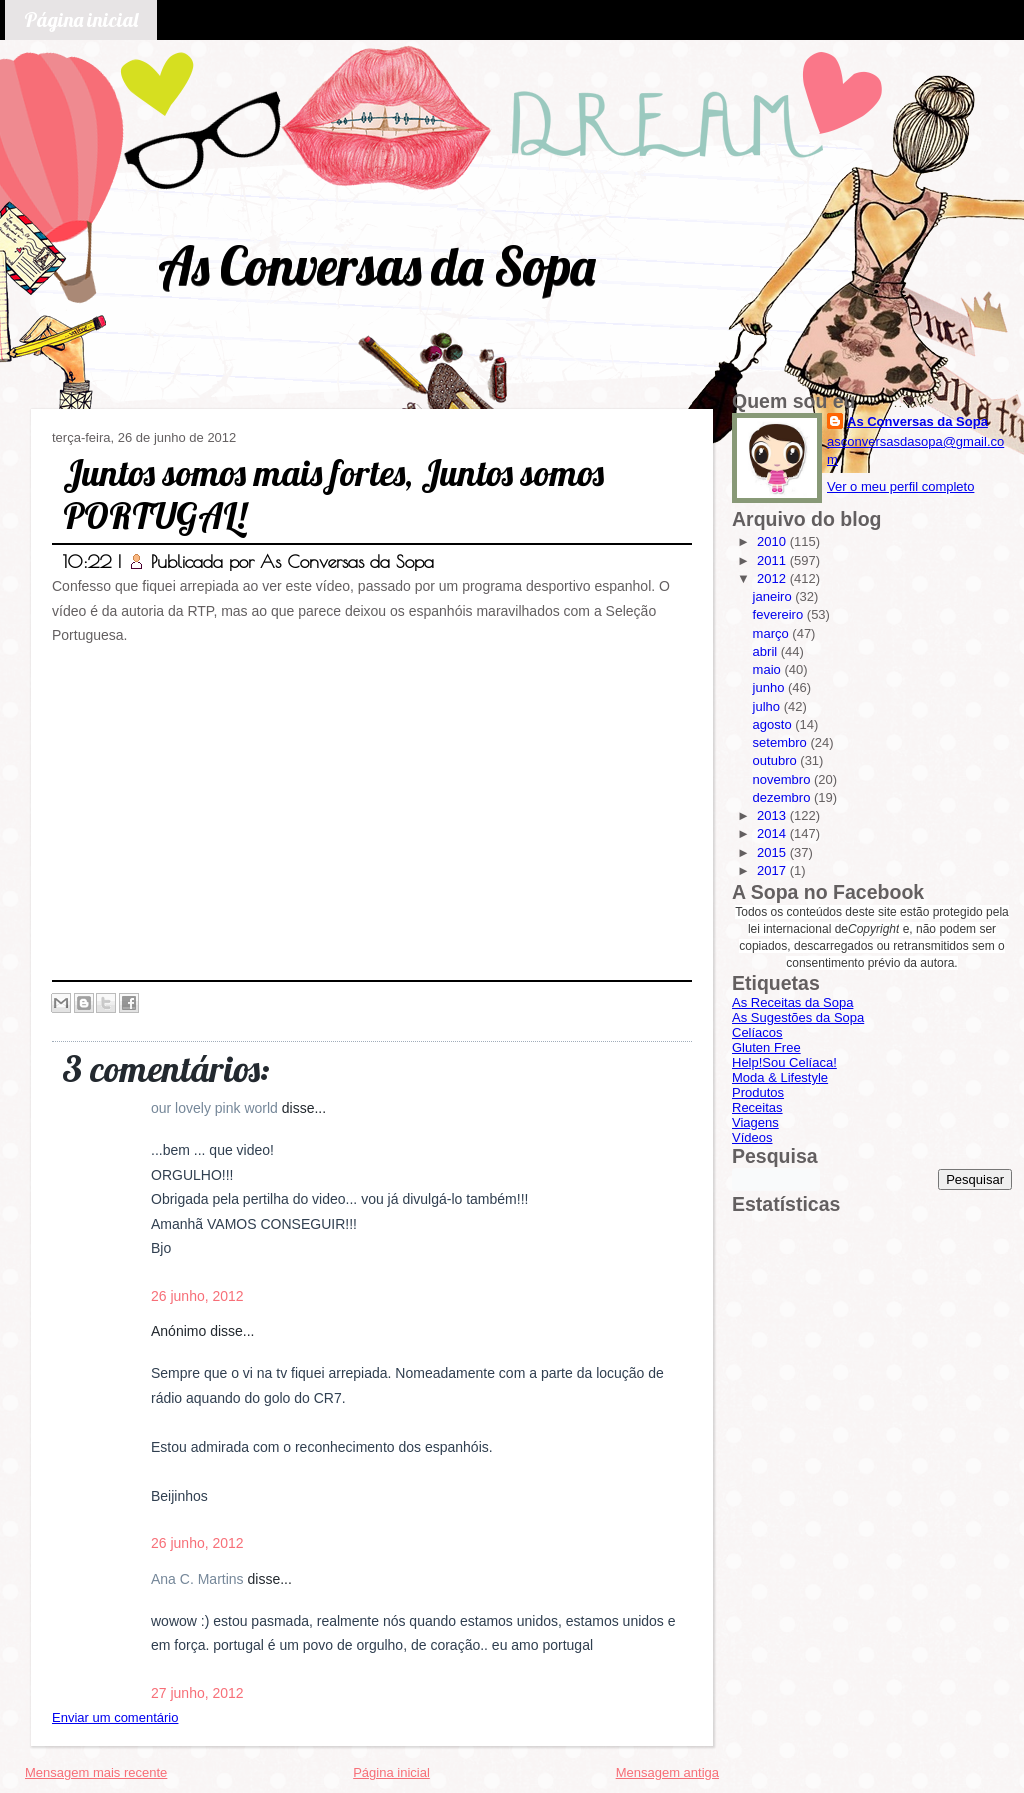 The width and height of the screenshot is (1024, 1793). Describe the element at coordinates (768, 706) in the screenshot. I see `julho` at that location.